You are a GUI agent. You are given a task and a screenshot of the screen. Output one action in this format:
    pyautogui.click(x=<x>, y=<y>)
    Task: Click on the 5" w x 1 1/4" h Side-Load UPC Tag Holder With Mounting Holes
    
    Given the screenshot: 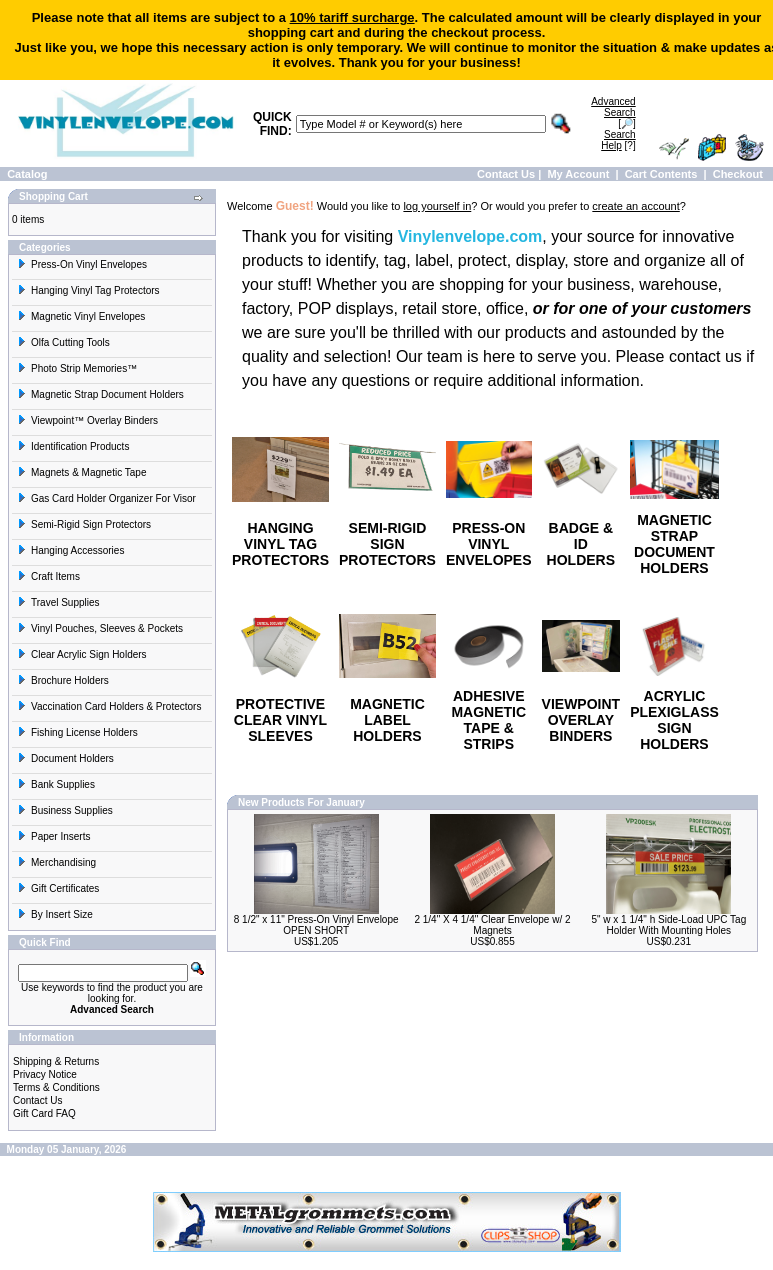 What is the action you would take?
    pyautogui.click(x=668, y=925)
    